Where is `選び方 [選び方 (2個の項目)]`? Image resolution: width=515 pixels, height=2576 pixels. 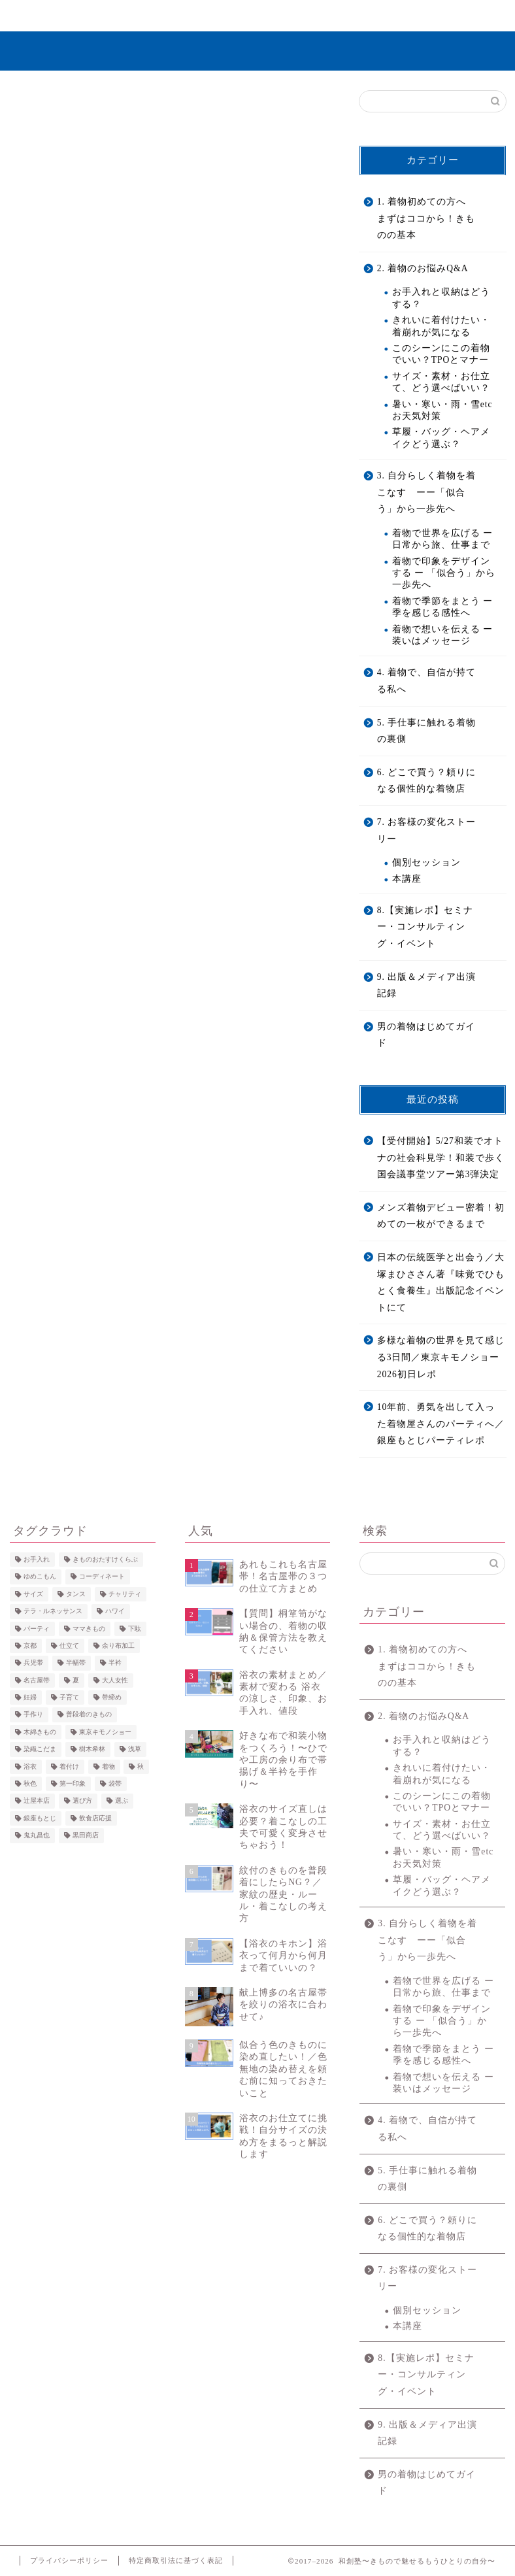 選び方 [選び方 (2個の項目)] is located at coordinates (82, 1801).